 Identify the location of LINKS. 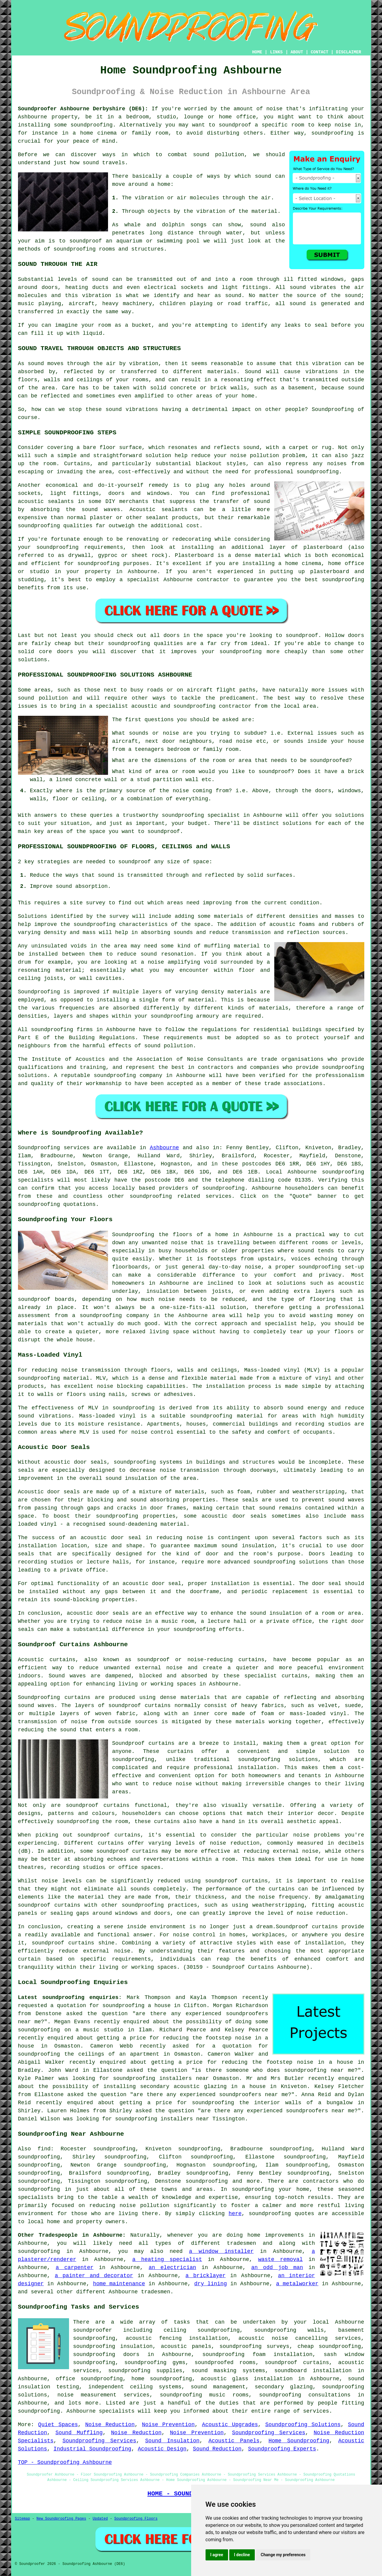
(276, 52).